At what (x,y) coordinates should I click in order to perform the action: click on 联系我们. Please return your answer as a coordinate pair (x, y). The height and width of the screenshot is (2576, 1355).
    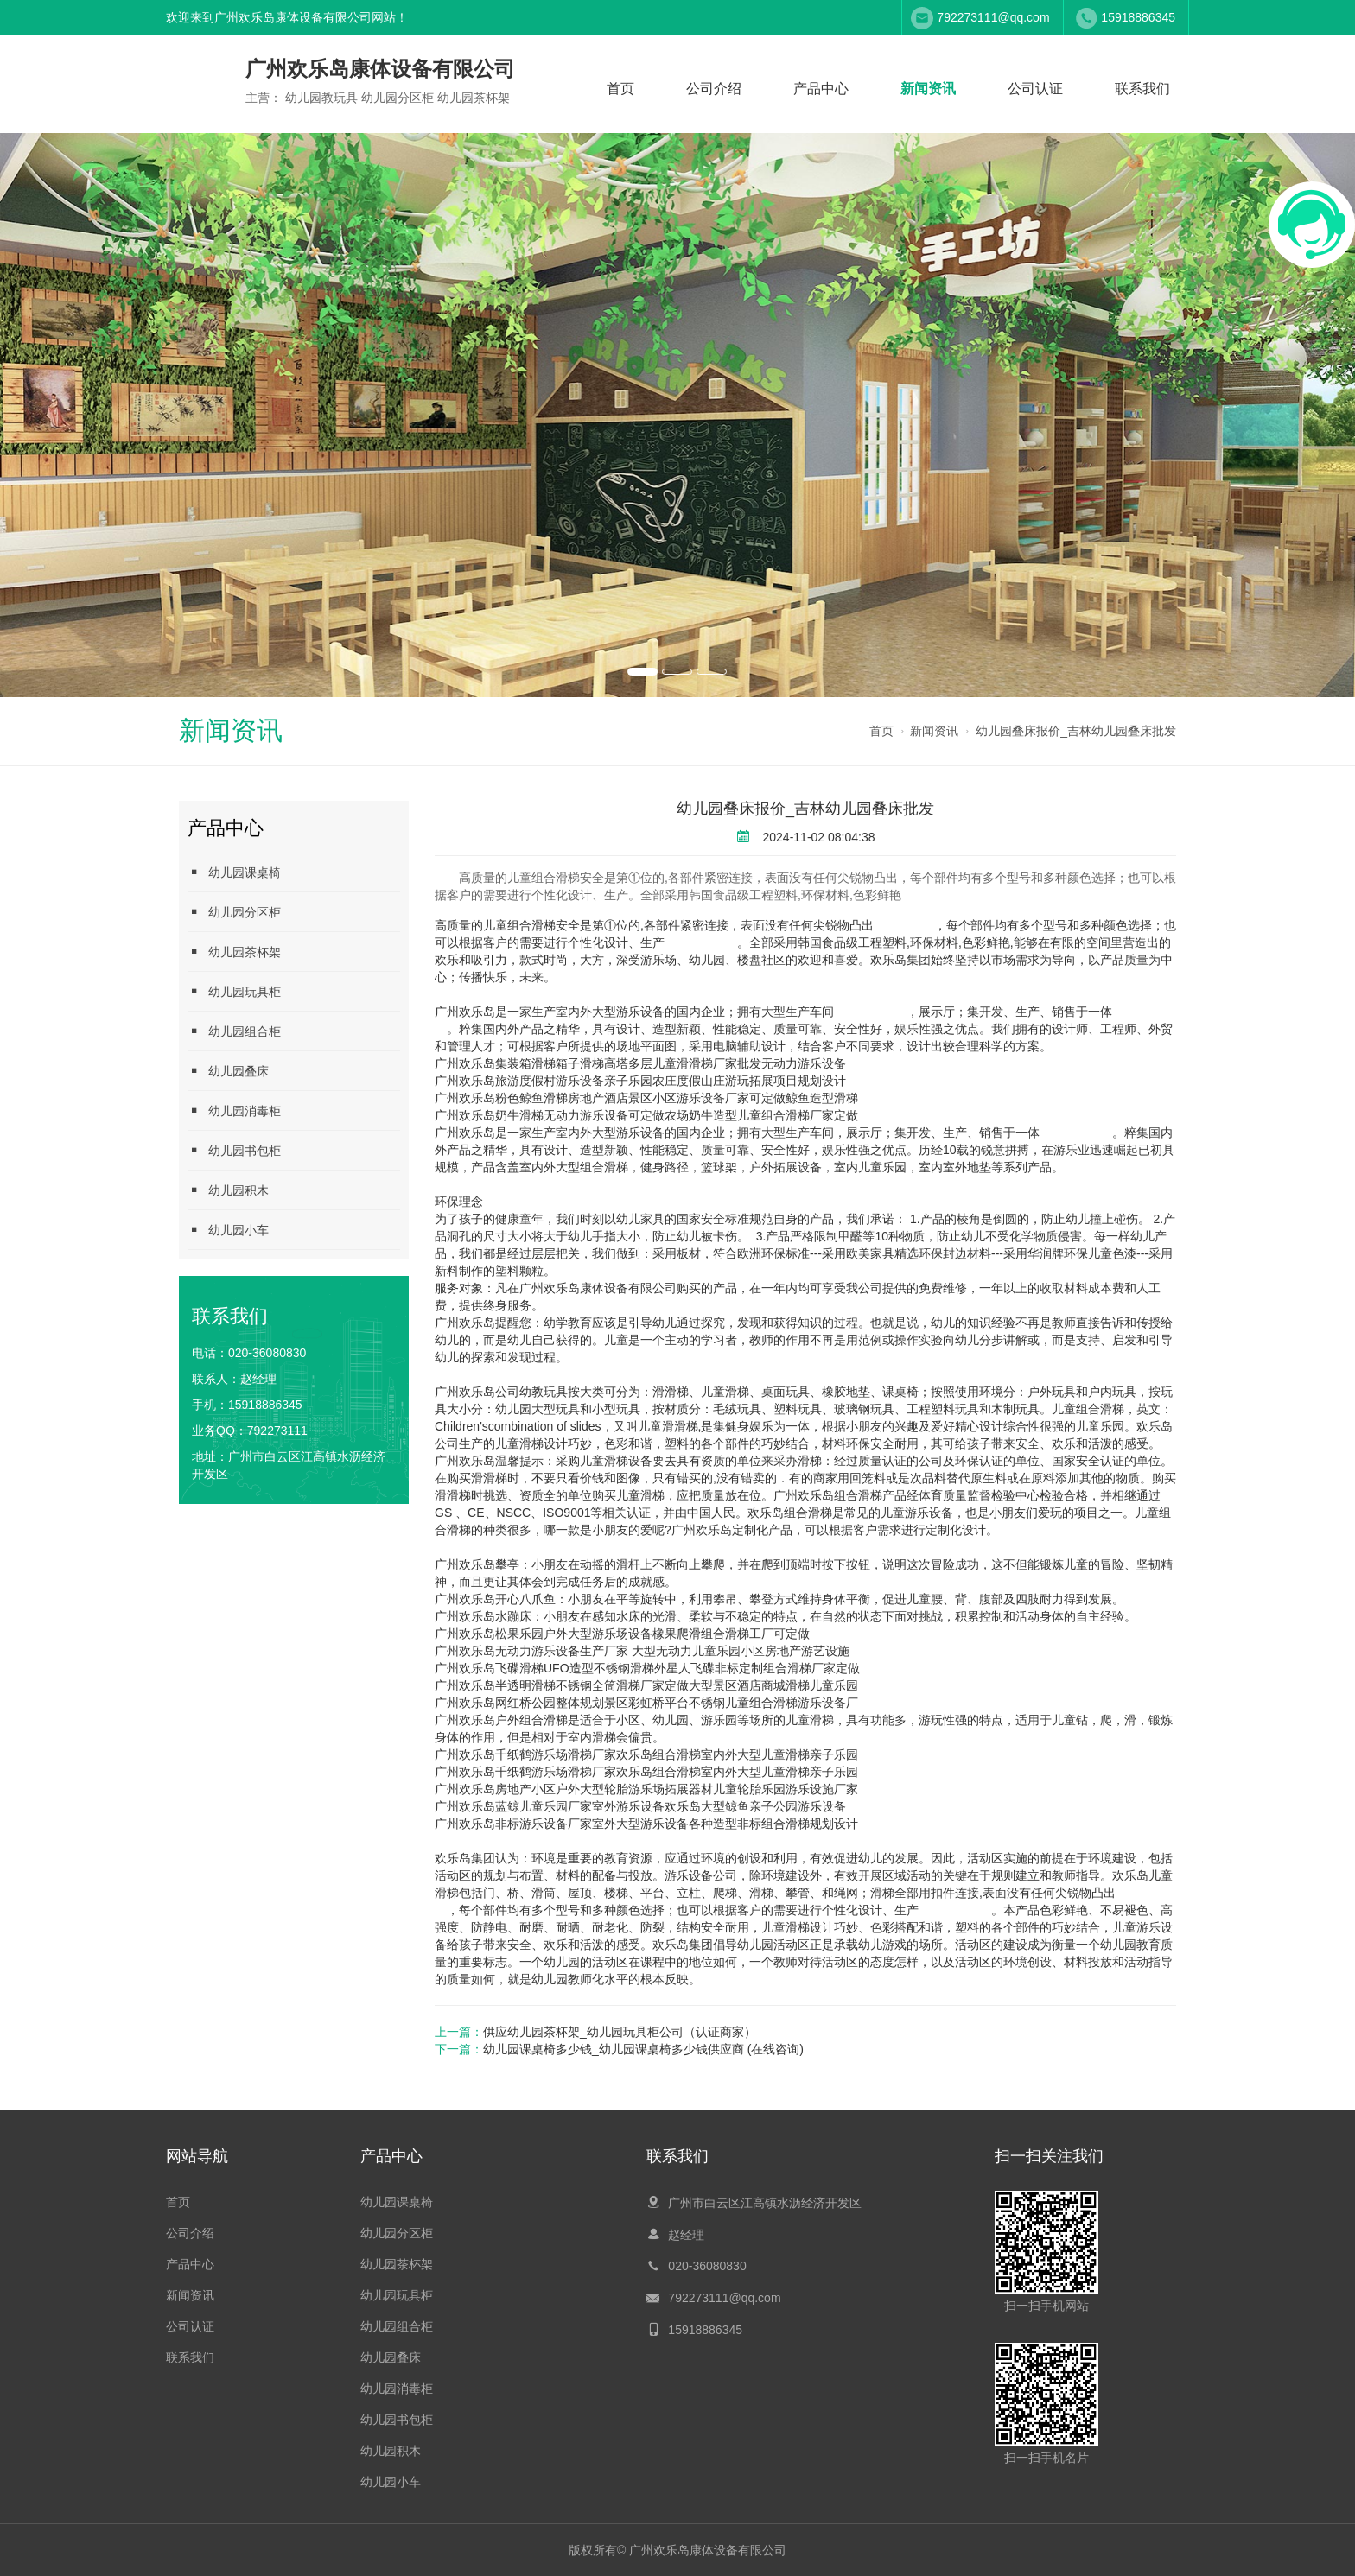
    Looking at the image, I should click on (1142, 88).